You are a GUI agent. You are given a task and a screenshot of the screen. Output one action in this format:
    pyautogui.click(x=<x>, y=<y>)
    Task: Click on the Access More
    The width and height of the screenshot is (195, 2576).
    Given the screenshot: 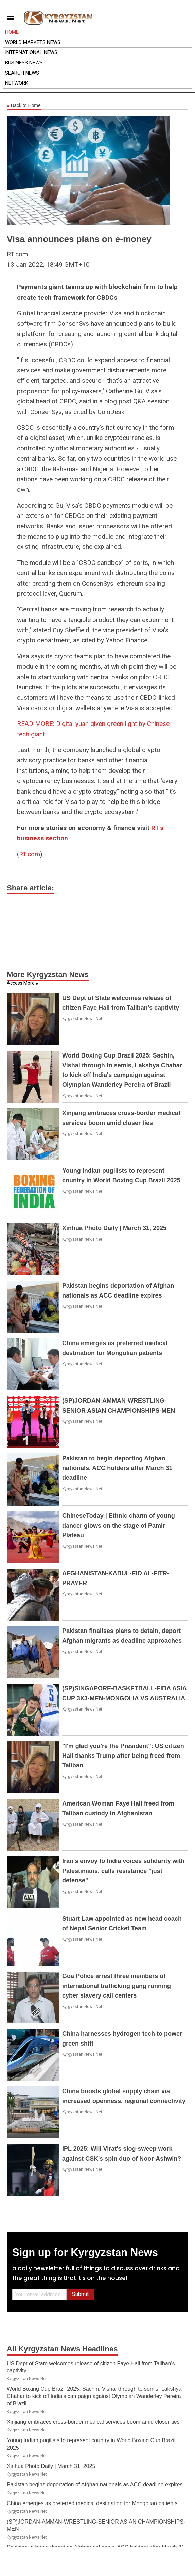 What is the action you would take?
    pyautogui.click(x=21, y=983)
    